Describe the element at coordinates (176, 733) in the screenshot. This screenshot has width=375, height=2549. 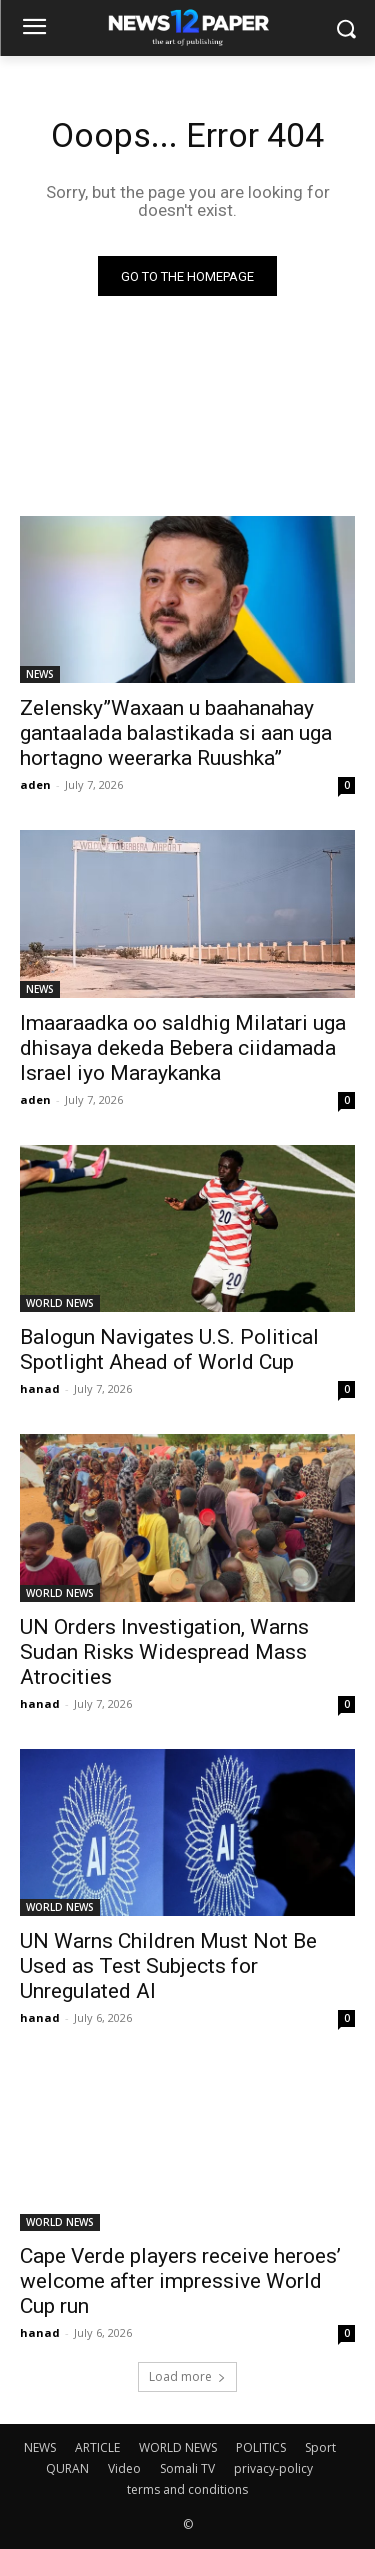
I see `Zelensky”Waxaan u baahanahay gantaalada balastikada si aan uga hortagno weerarka Ruushka”` at that location.